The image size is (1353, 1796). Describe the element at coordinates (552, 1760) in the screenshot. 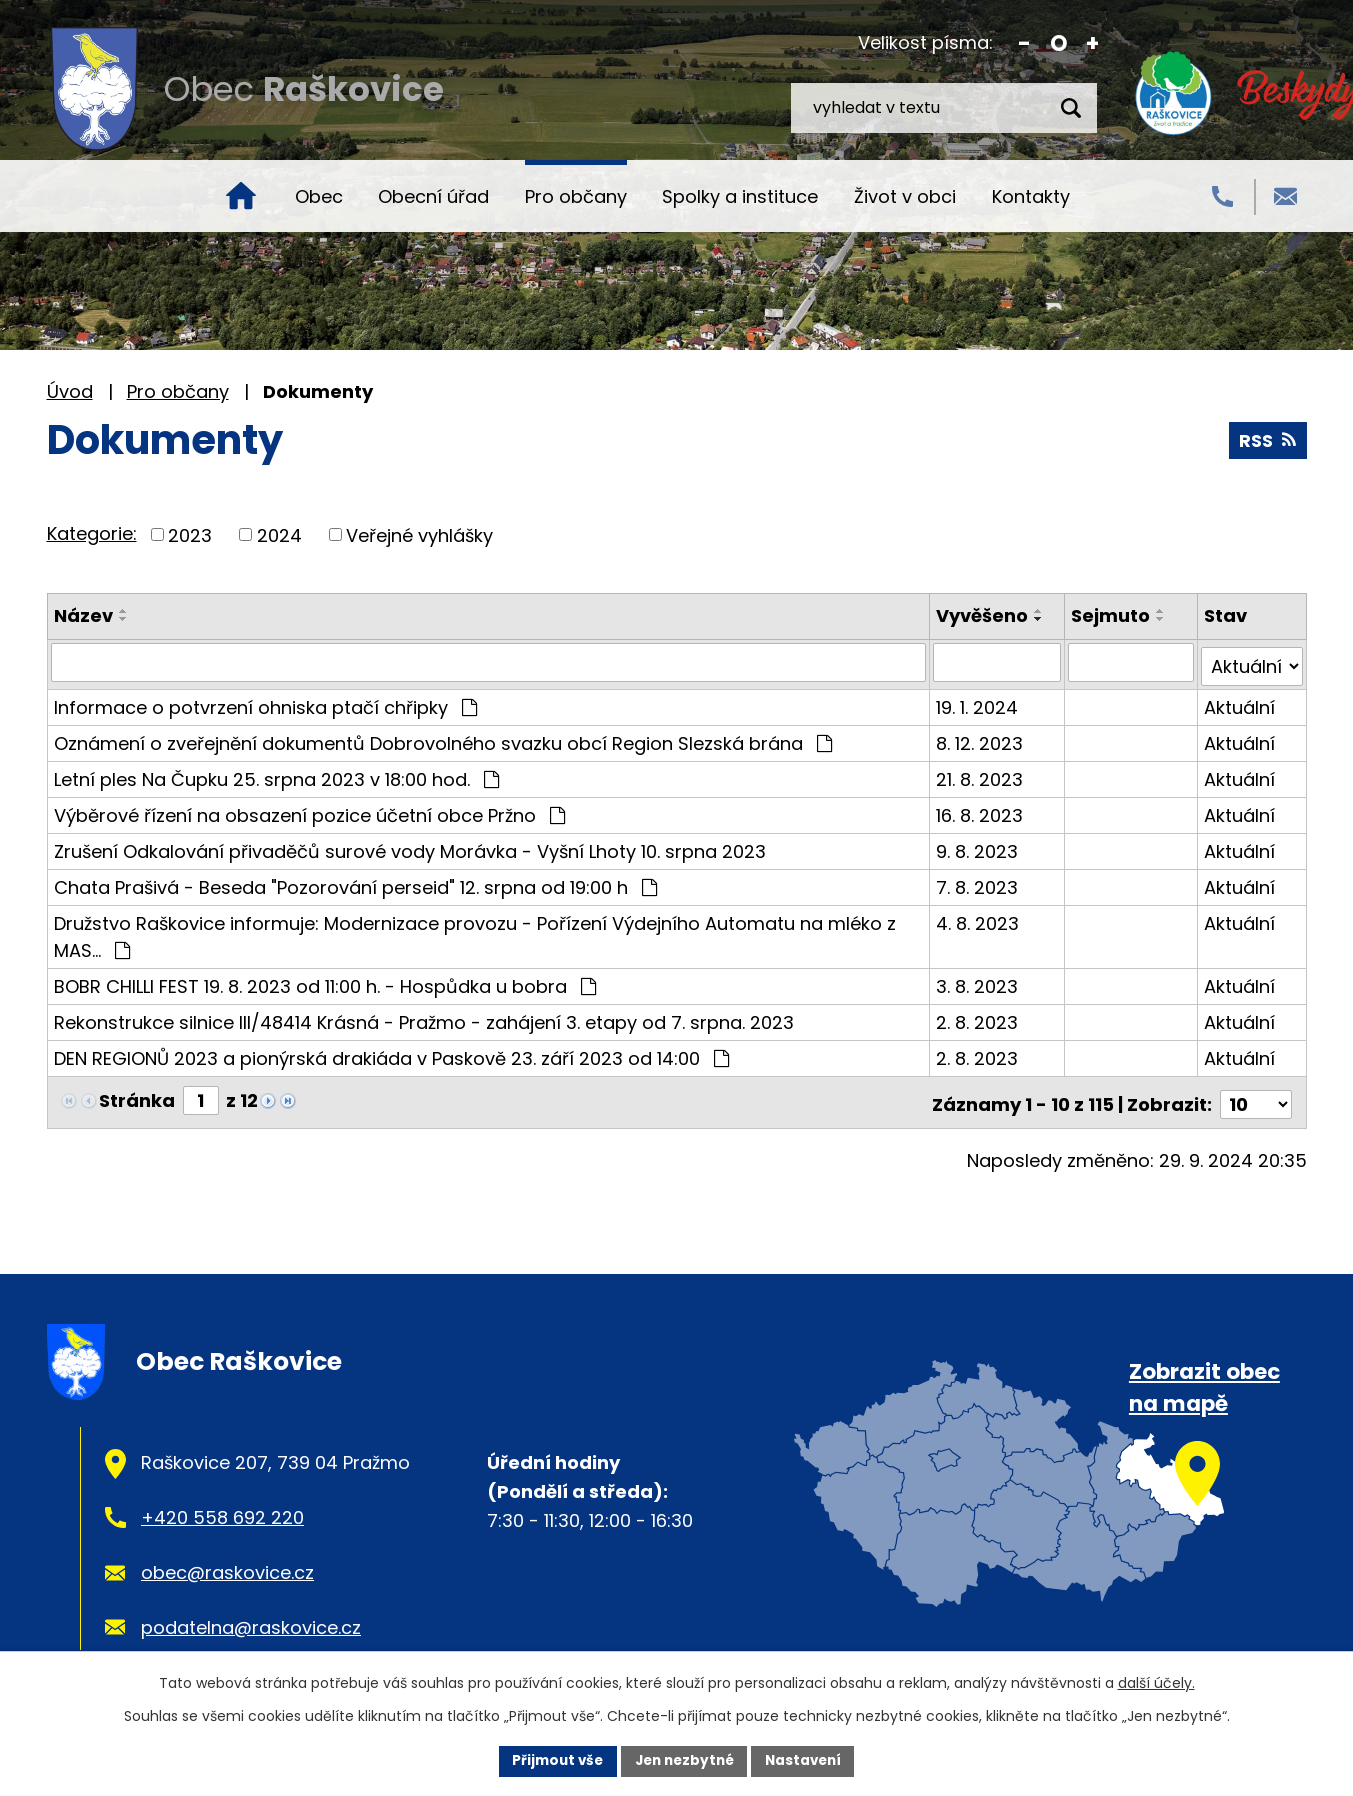

I see `Přijmout vše` at that location.